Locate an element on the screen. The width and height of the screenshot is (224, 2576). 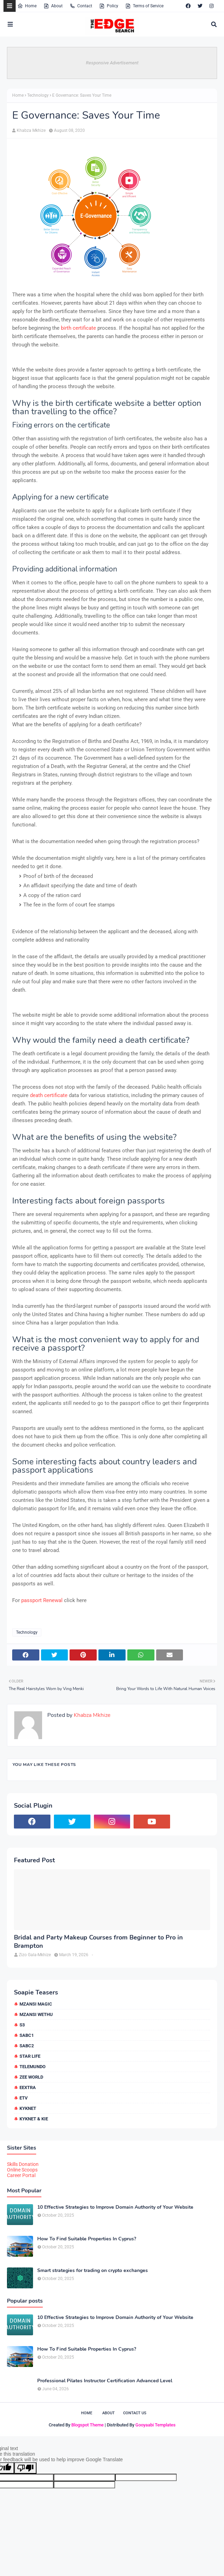
passport Renewal is located at coordinates (42, 1600).